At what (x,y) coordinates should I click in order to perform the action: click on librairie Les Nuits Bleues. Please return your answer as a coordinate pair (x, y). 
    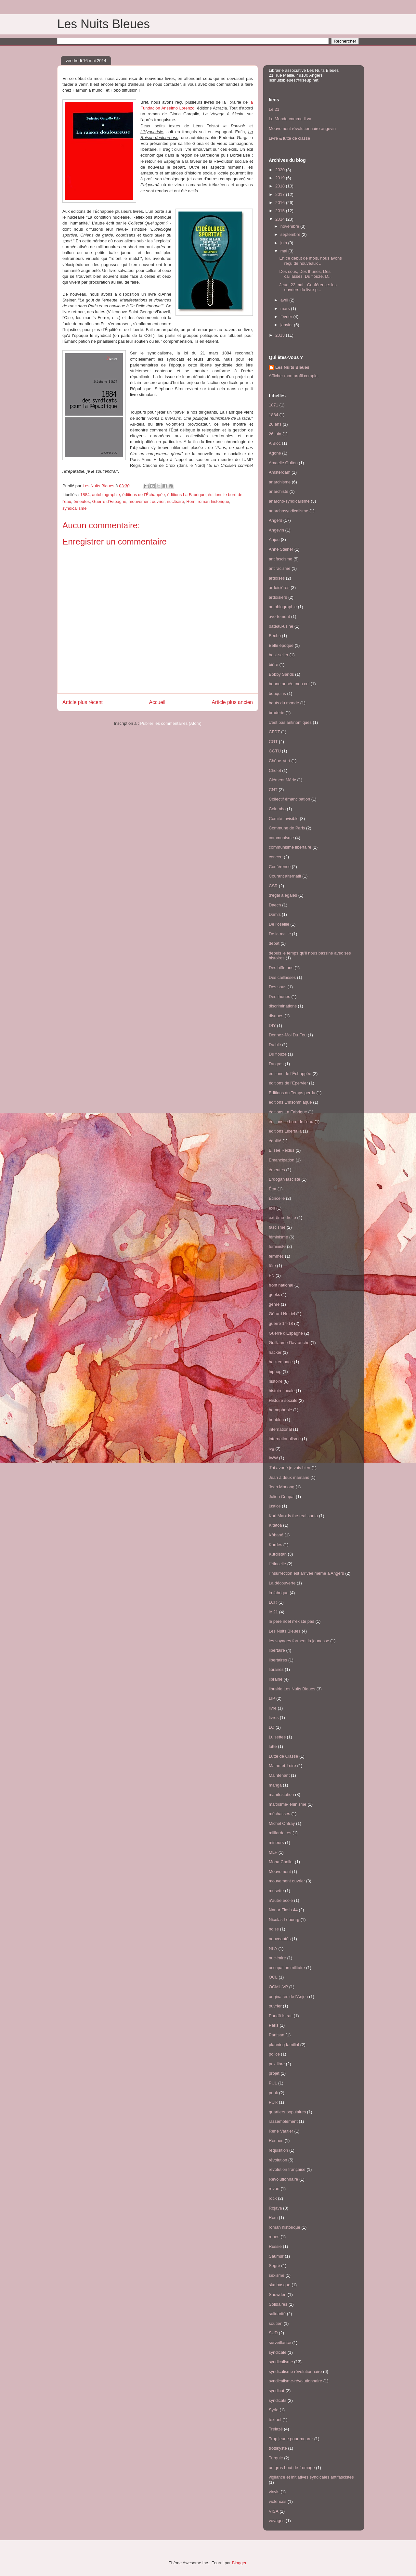
    Looking at the image, I should click on (292, 1688).